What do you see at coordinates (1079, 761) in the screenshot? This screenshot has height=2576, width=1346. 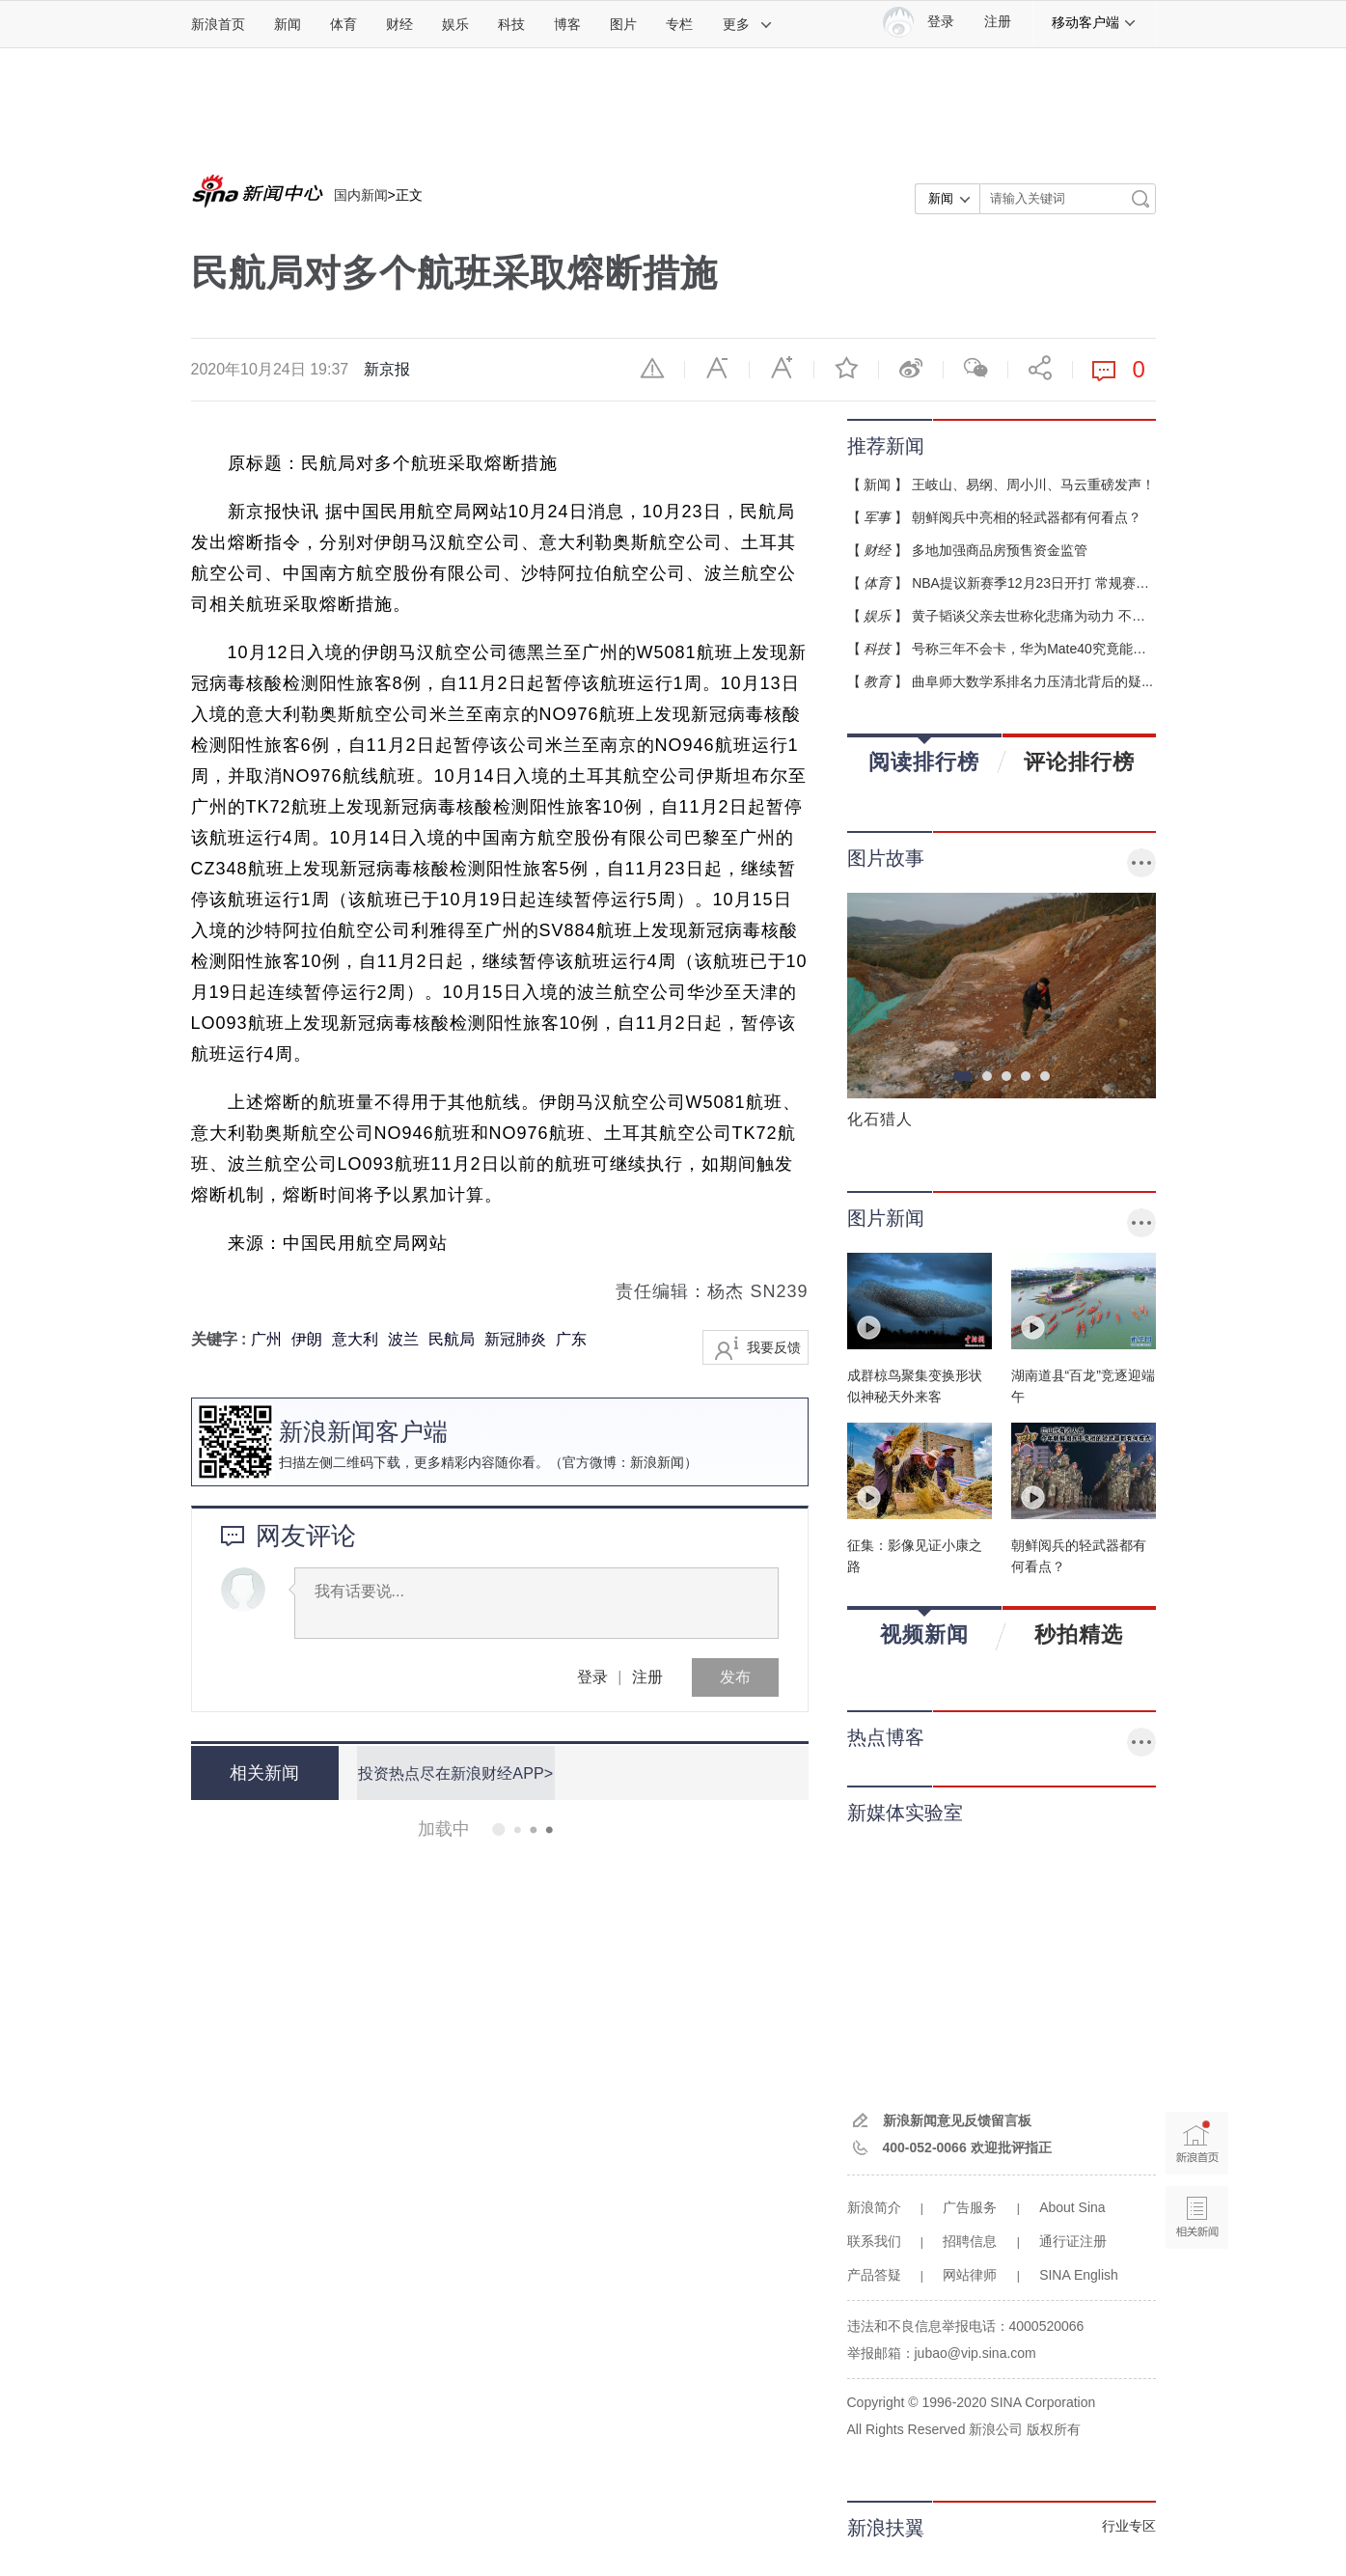 I see `评论排行榜` at bounding box center [1079, 761].